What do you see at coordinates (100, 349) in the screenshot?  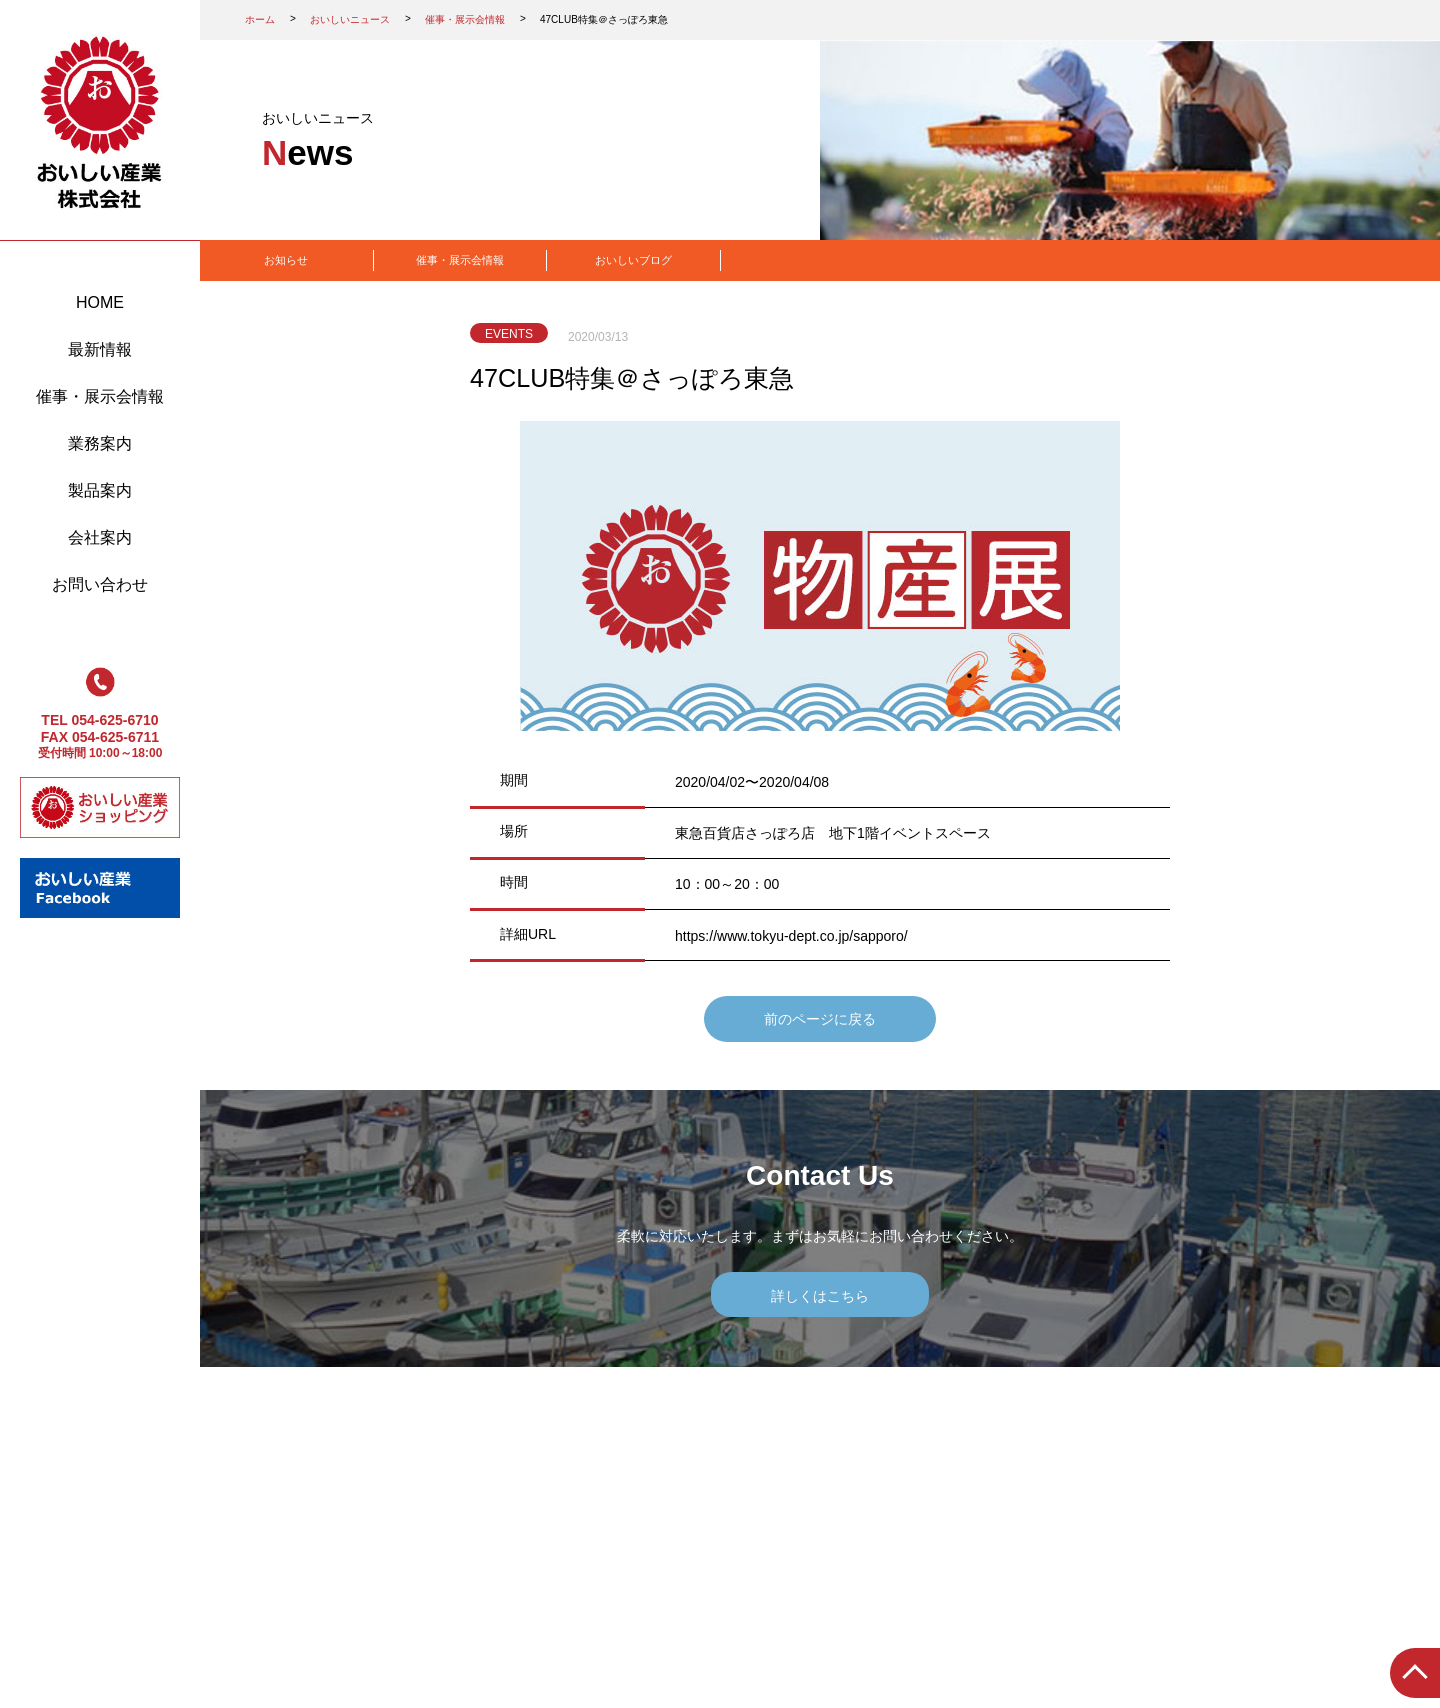 I see `最新情報` at bounding box center [100, 349].